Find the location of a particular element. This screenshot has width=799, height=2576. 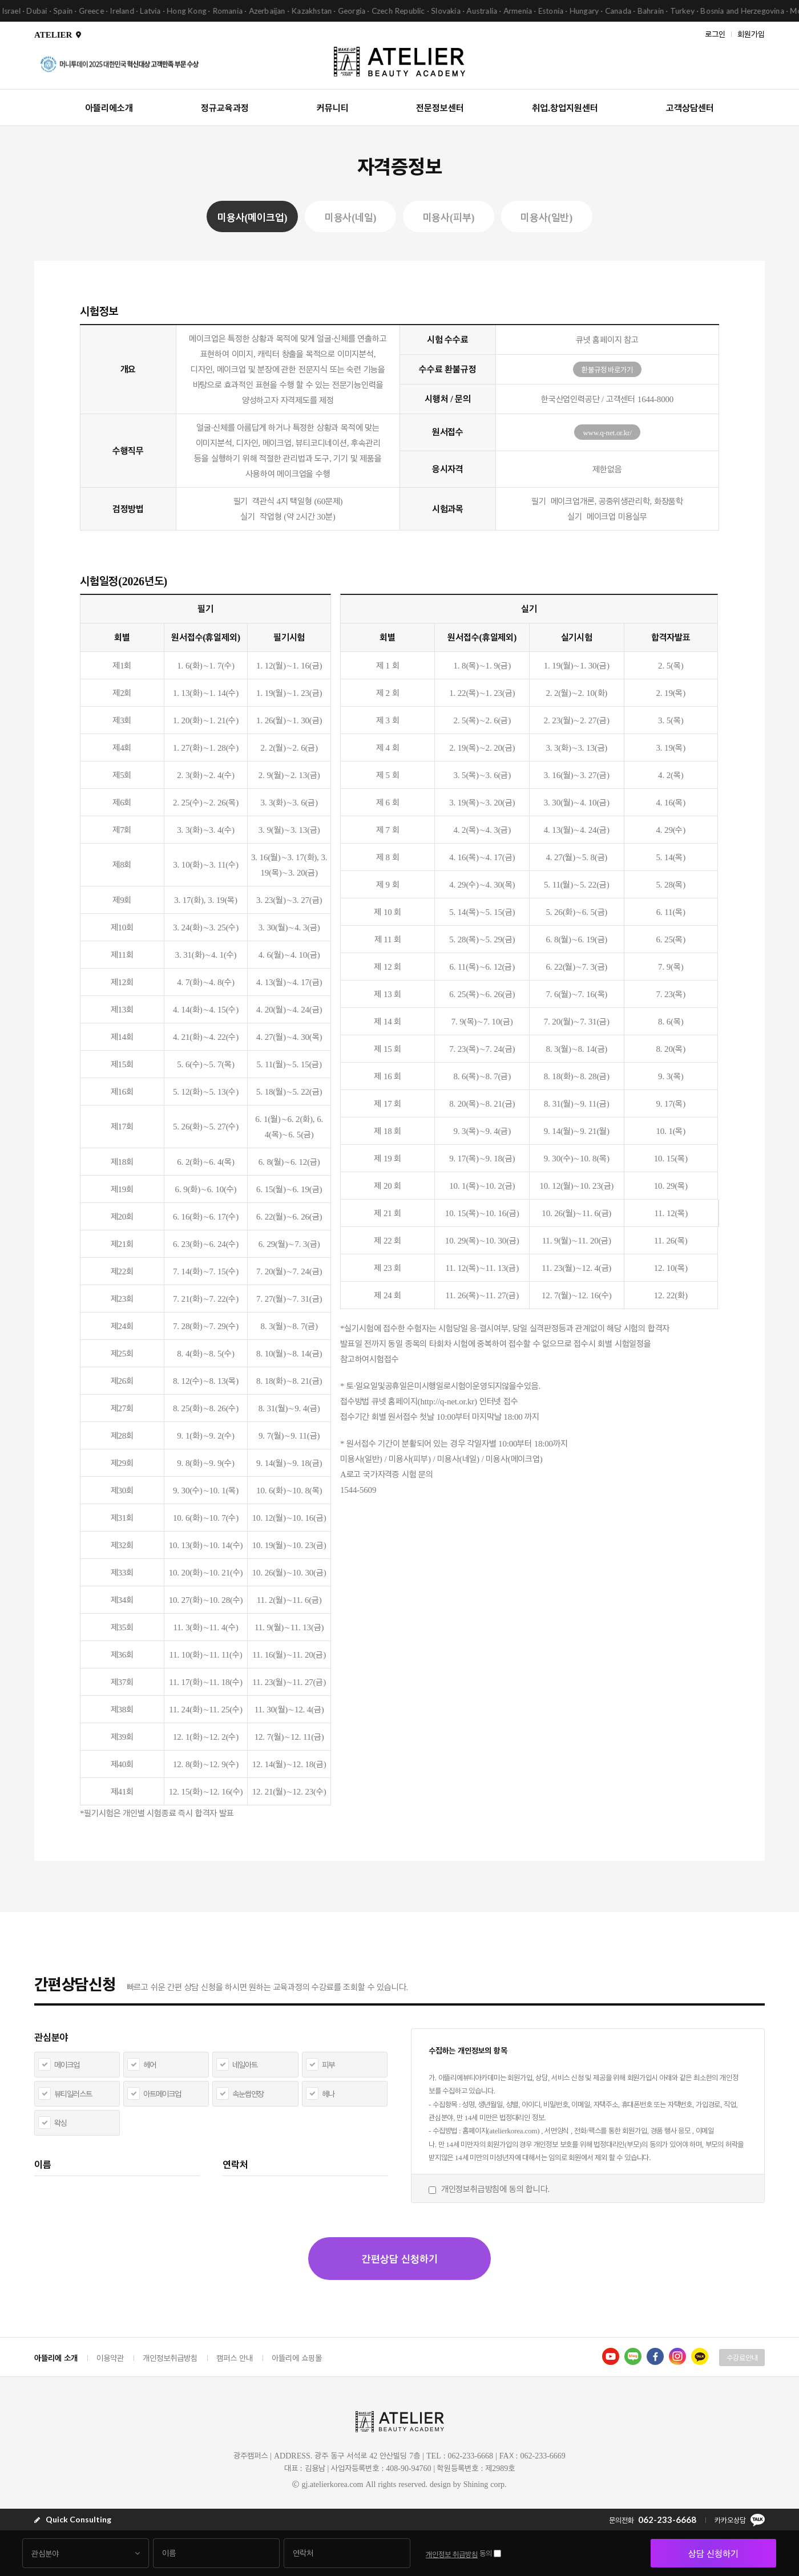

전문정보센터 is located at coordinates (440, 108).